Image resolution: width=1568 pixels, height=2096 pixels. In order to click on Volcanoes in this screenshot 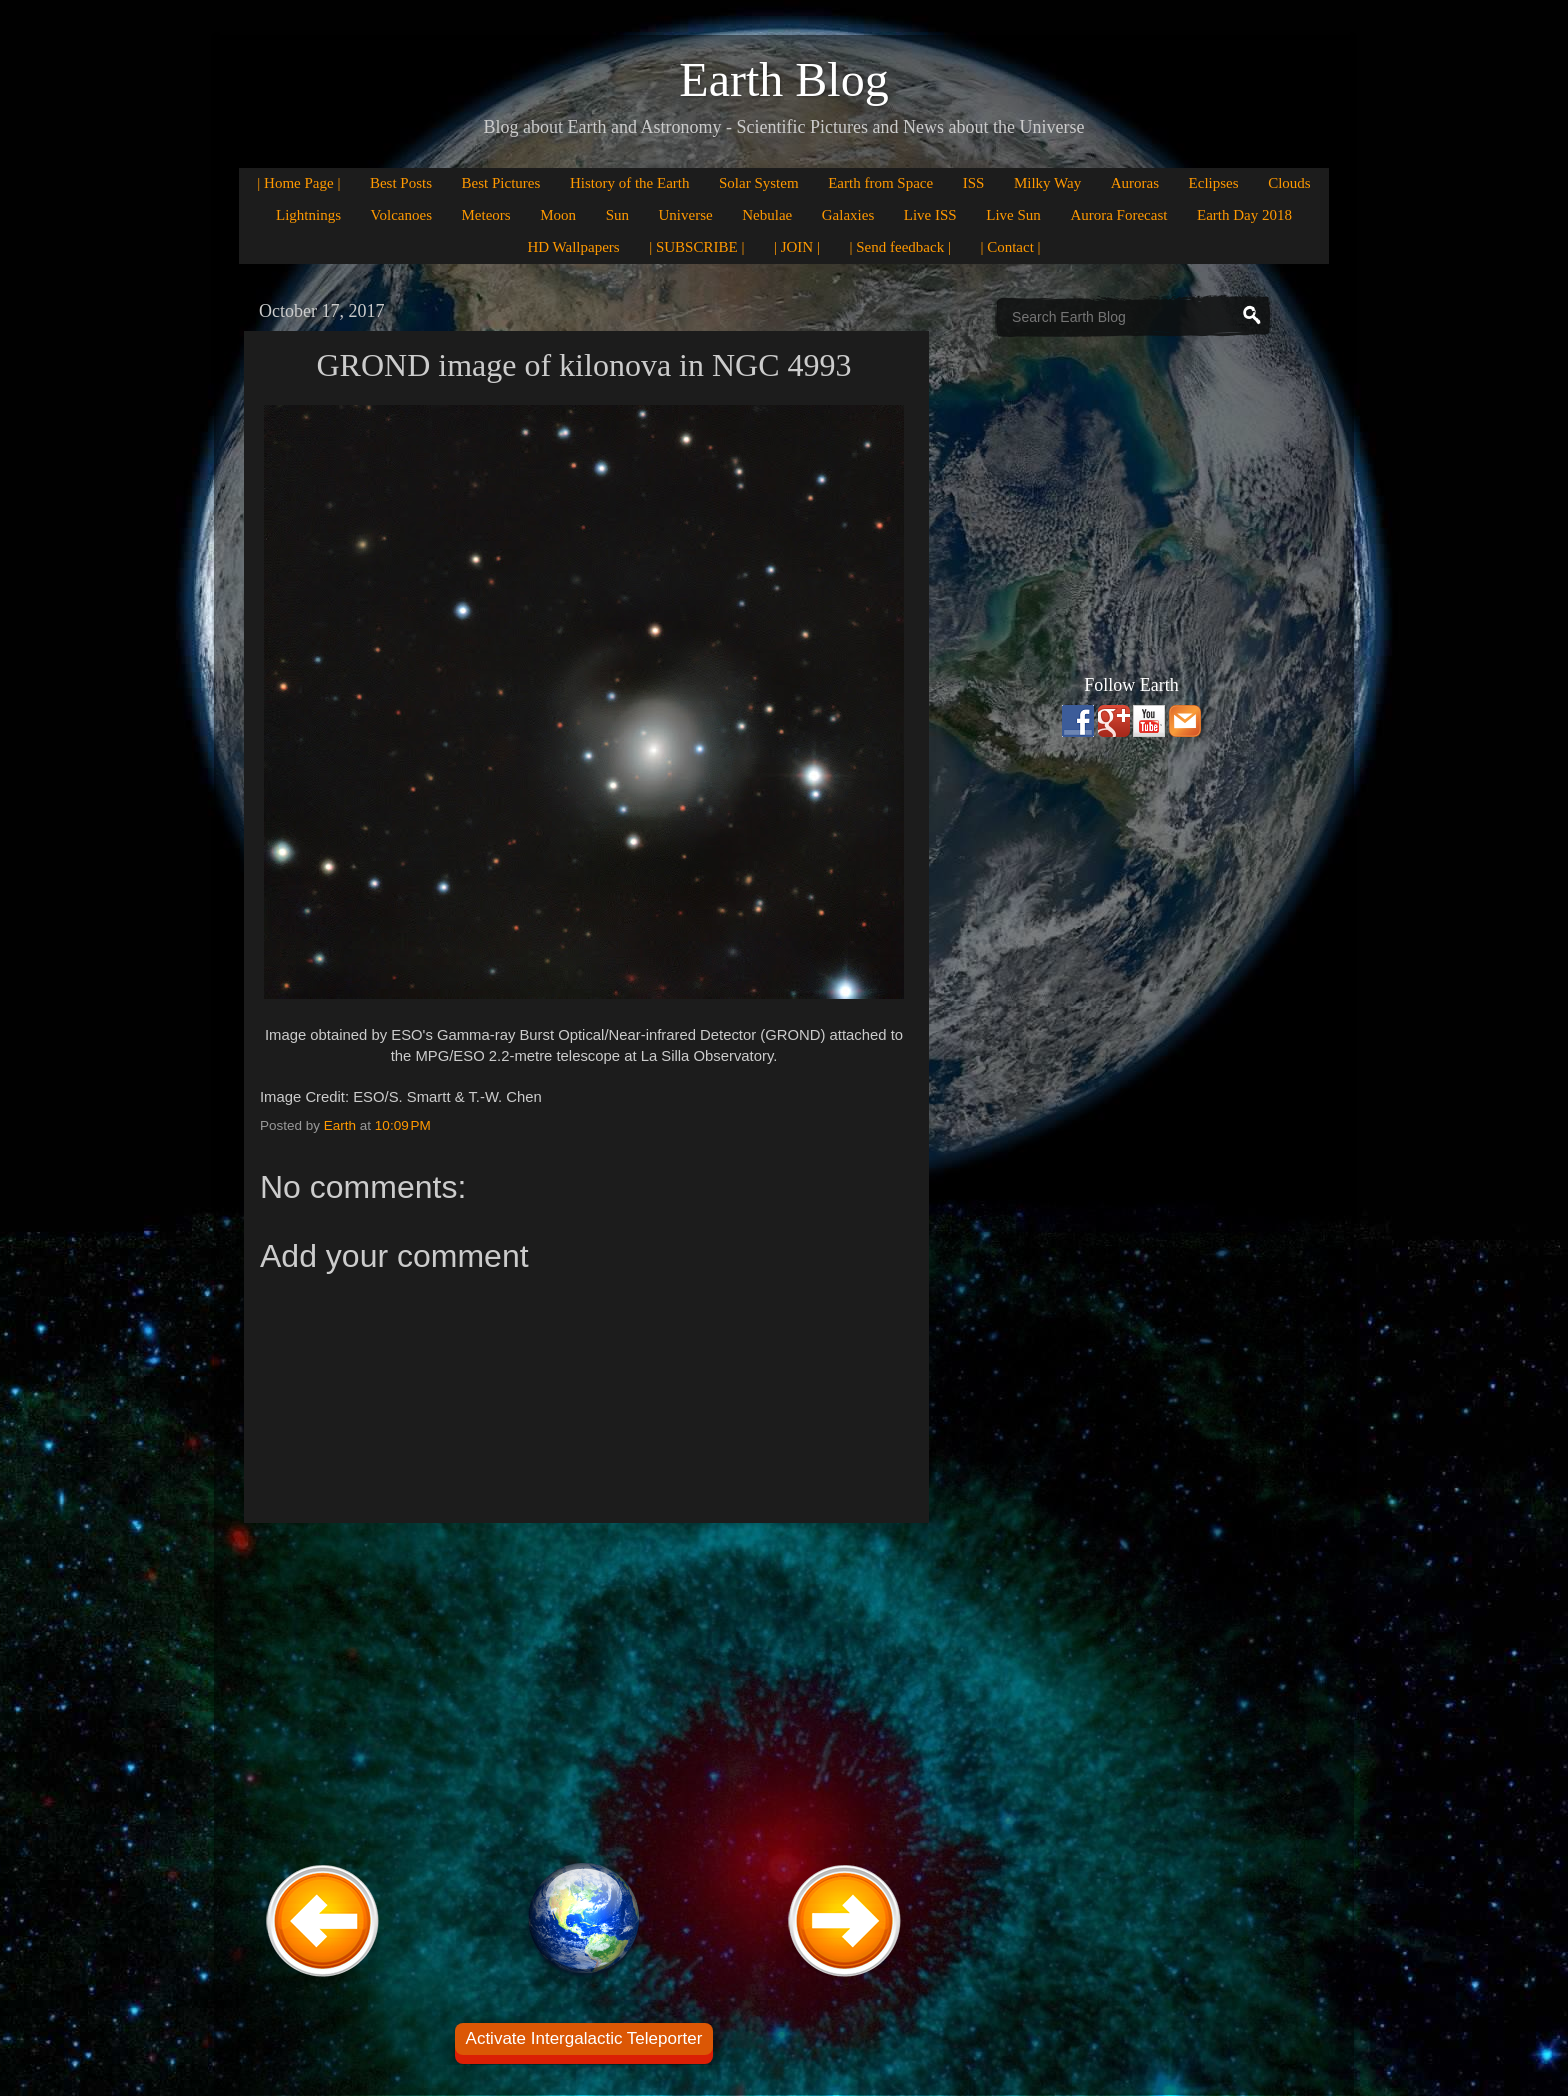, I will do `click(401, 215)`.